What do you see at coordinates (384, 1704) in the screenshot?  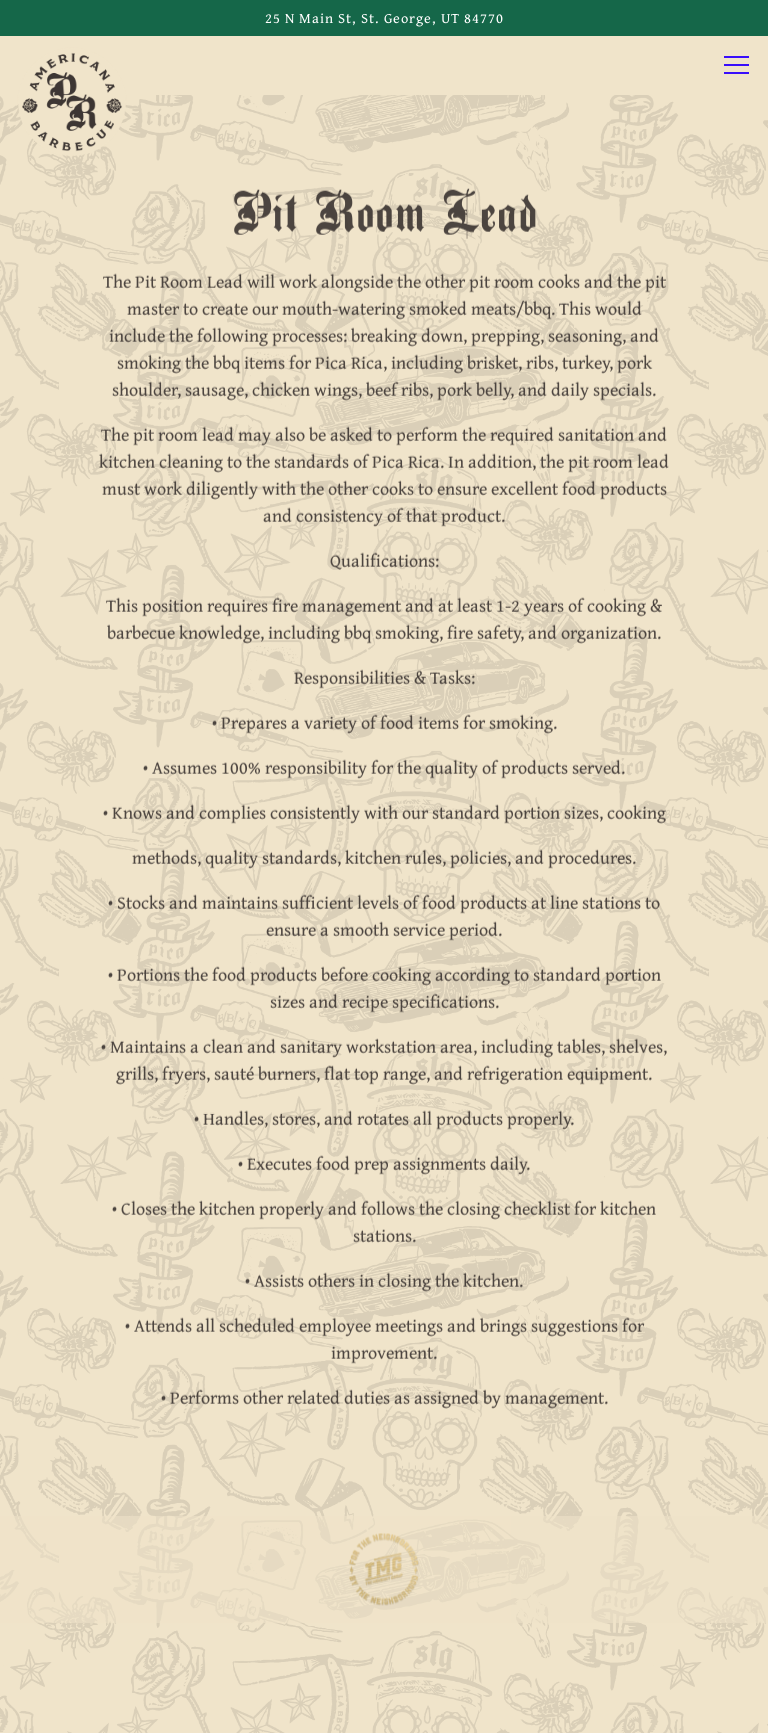 I see `Email Signup` at bounding box center [384, 1704].